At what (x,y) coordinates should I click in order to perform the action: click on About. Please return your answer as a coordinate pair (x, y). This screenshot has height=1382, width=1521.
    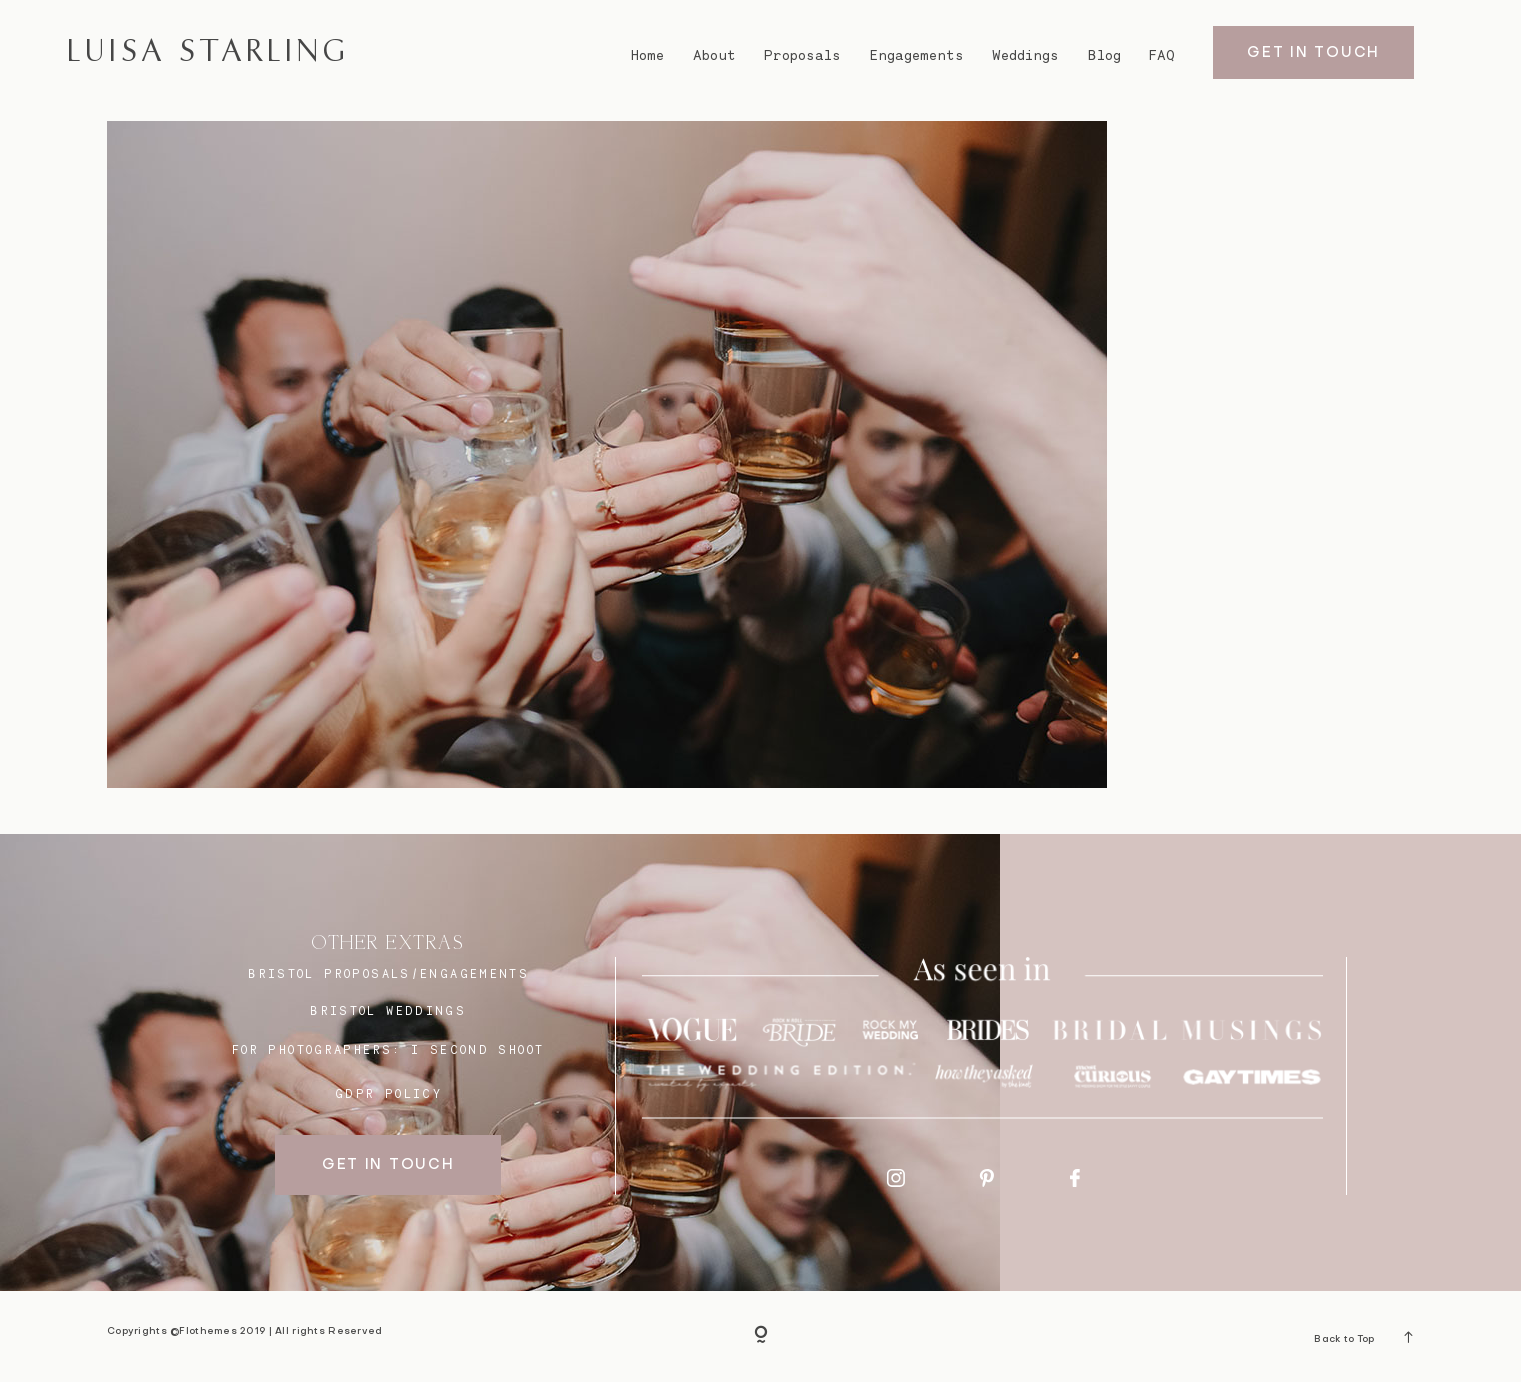
    Looking at the image, I should click on (714, 55).